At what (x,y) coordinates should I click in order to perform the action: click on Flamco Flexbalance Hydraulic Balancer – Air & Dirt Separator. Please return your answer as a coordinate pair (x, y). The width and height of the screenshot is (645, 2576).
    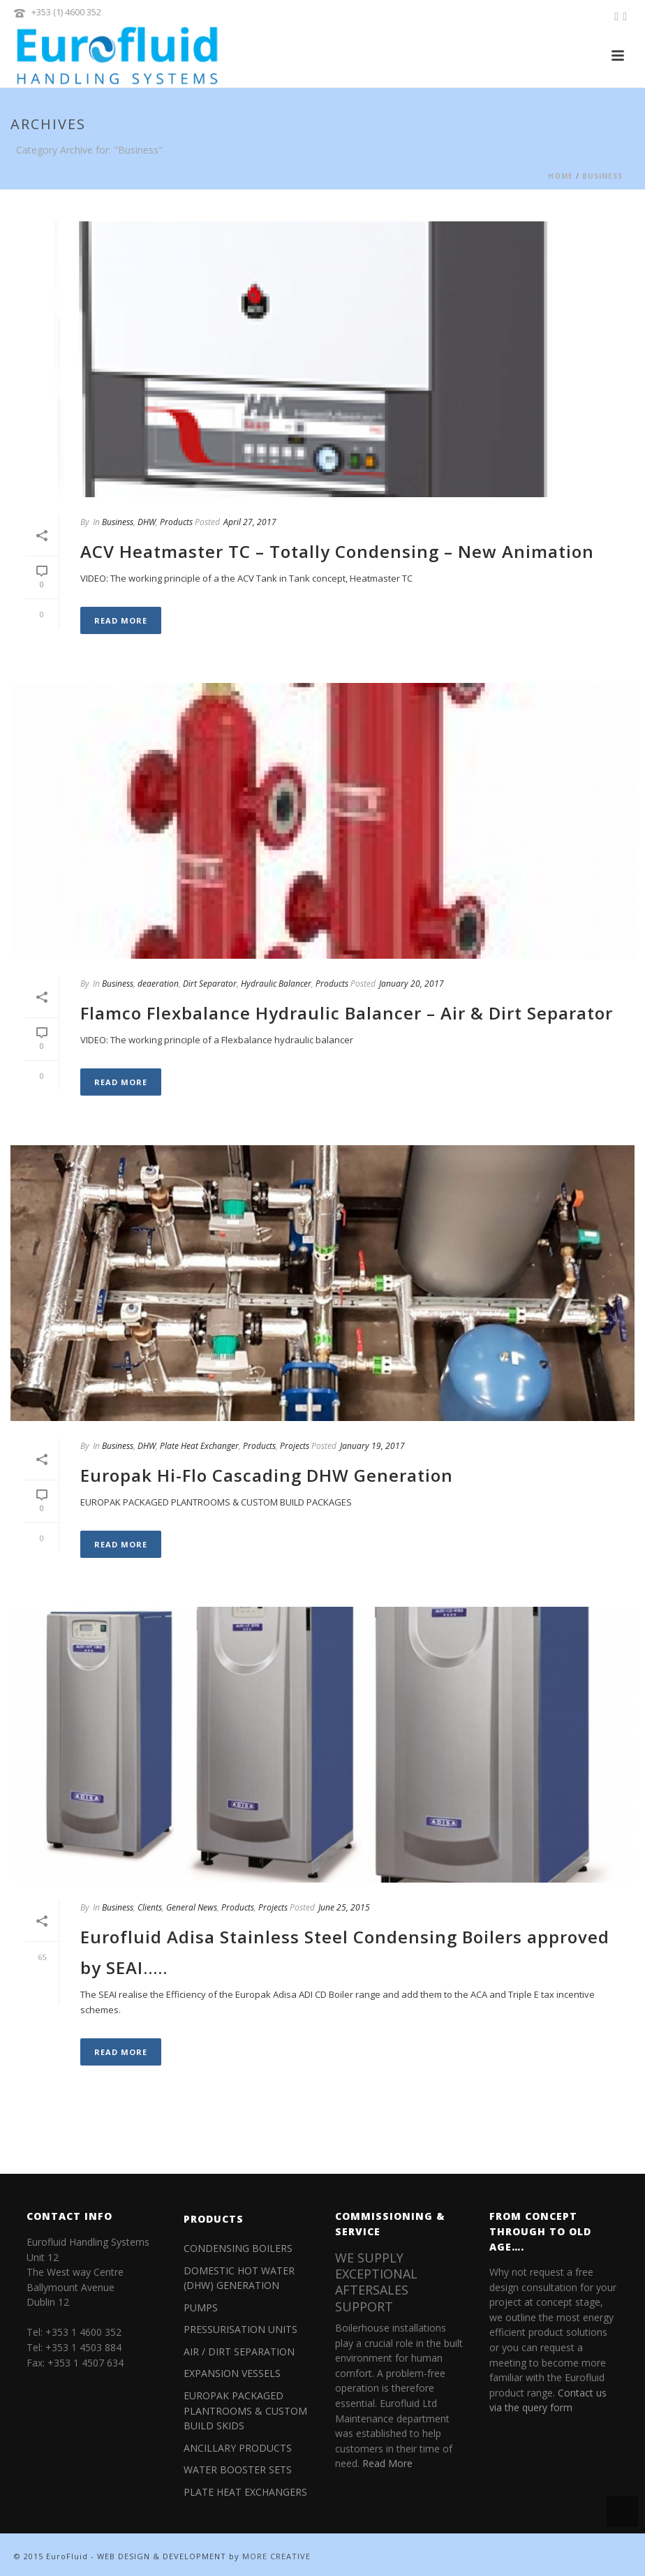
    Looking at the image, I should click on (346, 1012).